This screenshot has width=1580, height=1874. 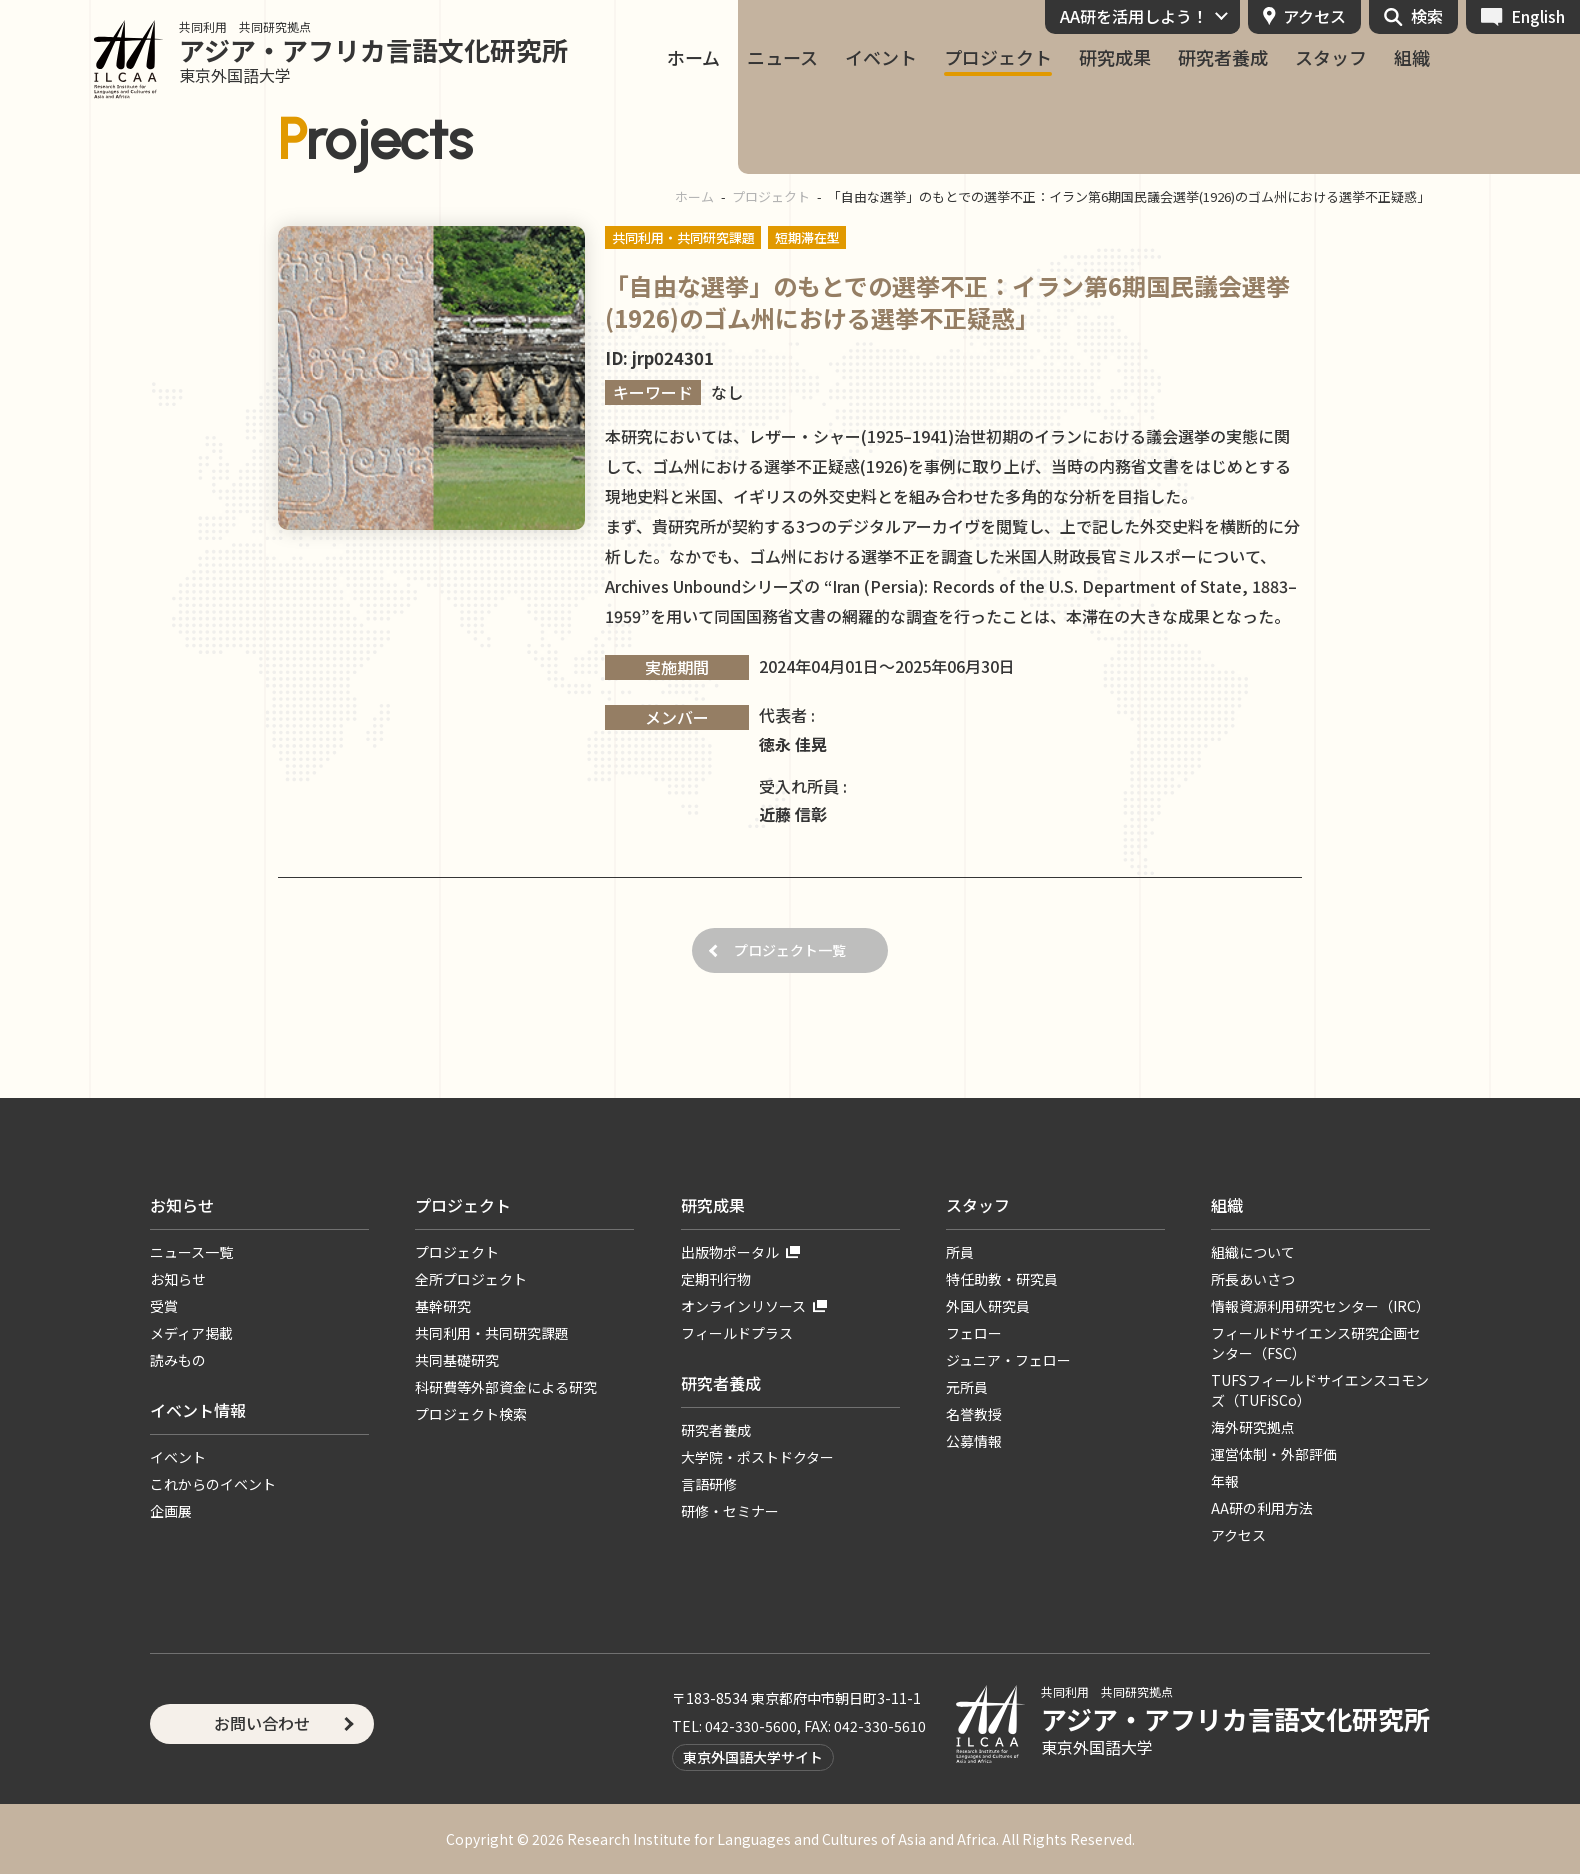 What do you see at coordinates (443, 1306) in the screenshot?
I see `基幹研究` at bounding box center [443, 1306].